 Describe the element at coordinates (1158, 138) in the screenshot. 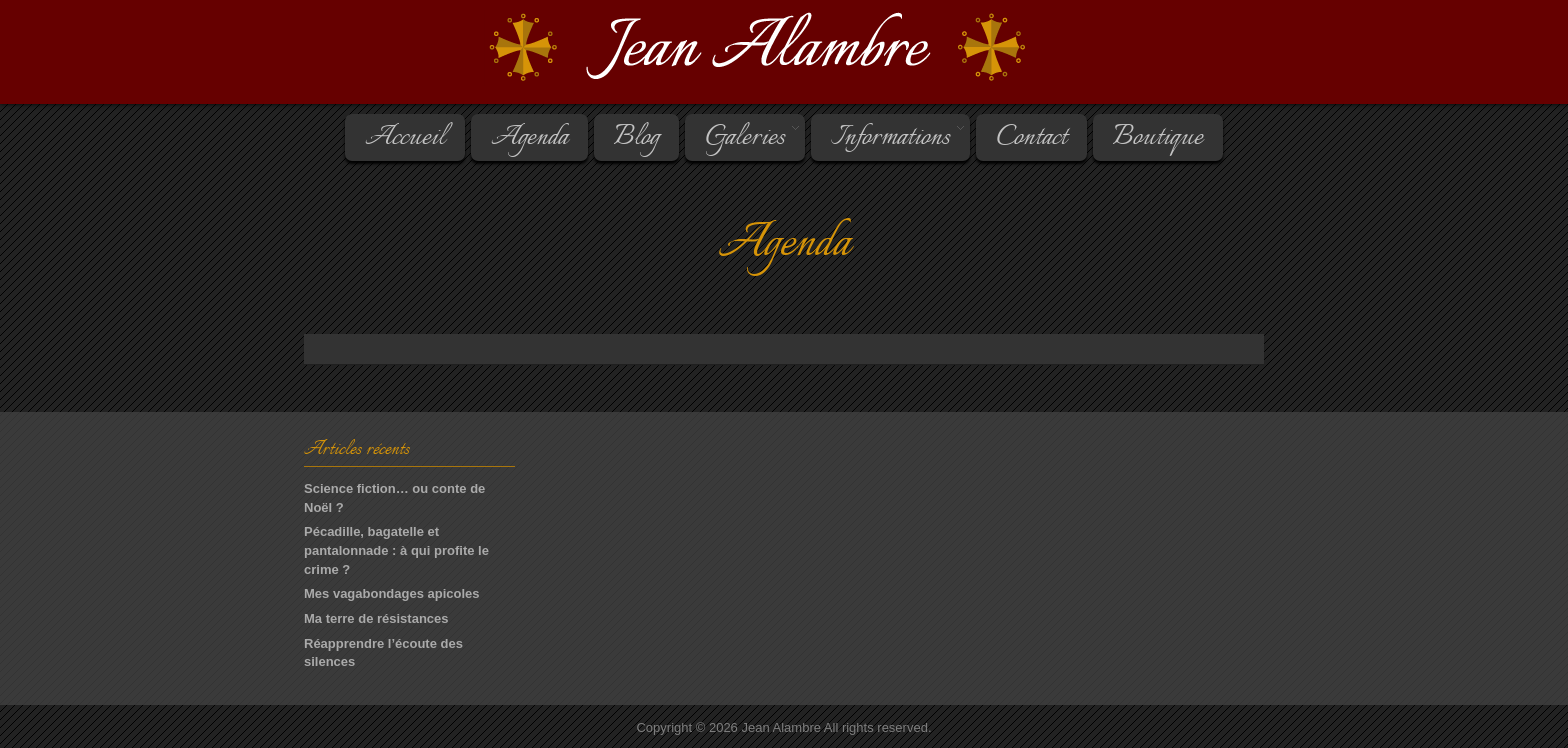

I see `Boutique` at that location.